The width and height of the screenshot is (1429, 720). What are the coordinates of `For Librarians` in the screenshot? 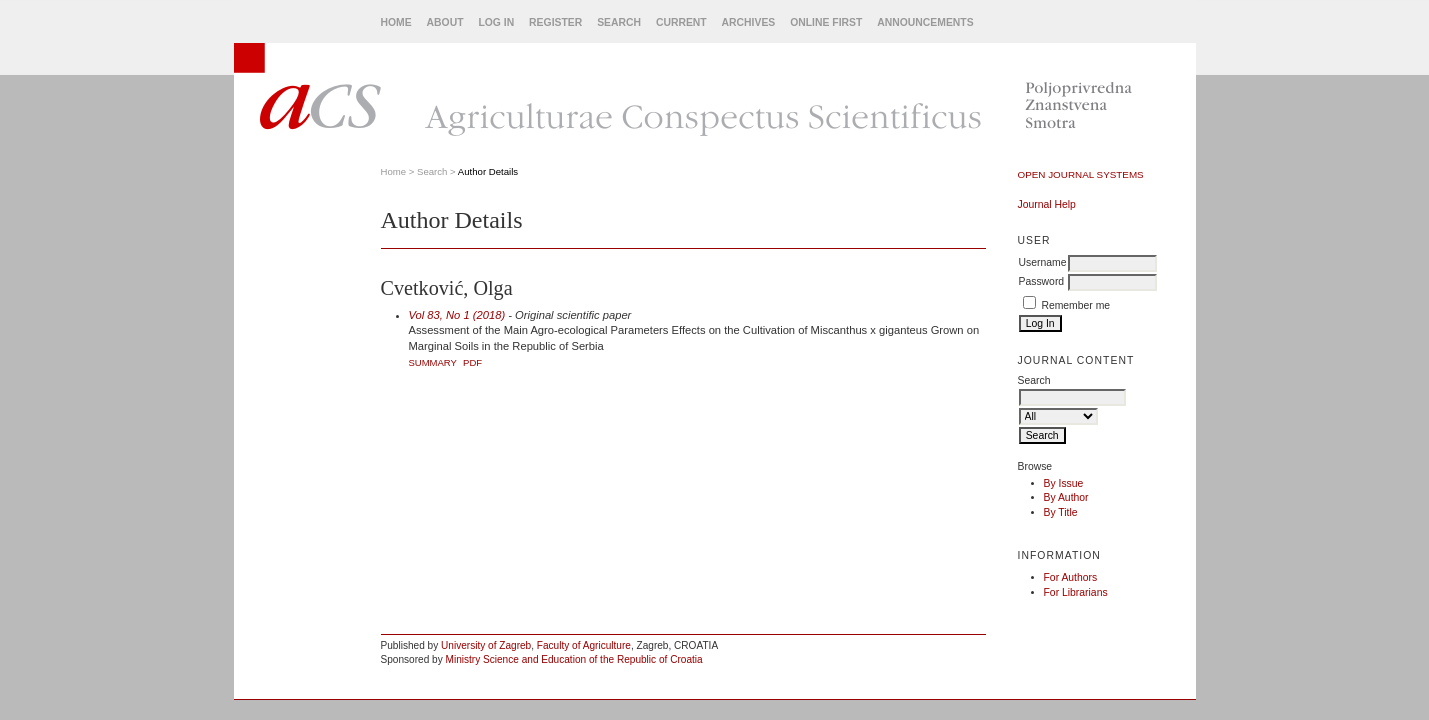 It's located at (1076, 592).